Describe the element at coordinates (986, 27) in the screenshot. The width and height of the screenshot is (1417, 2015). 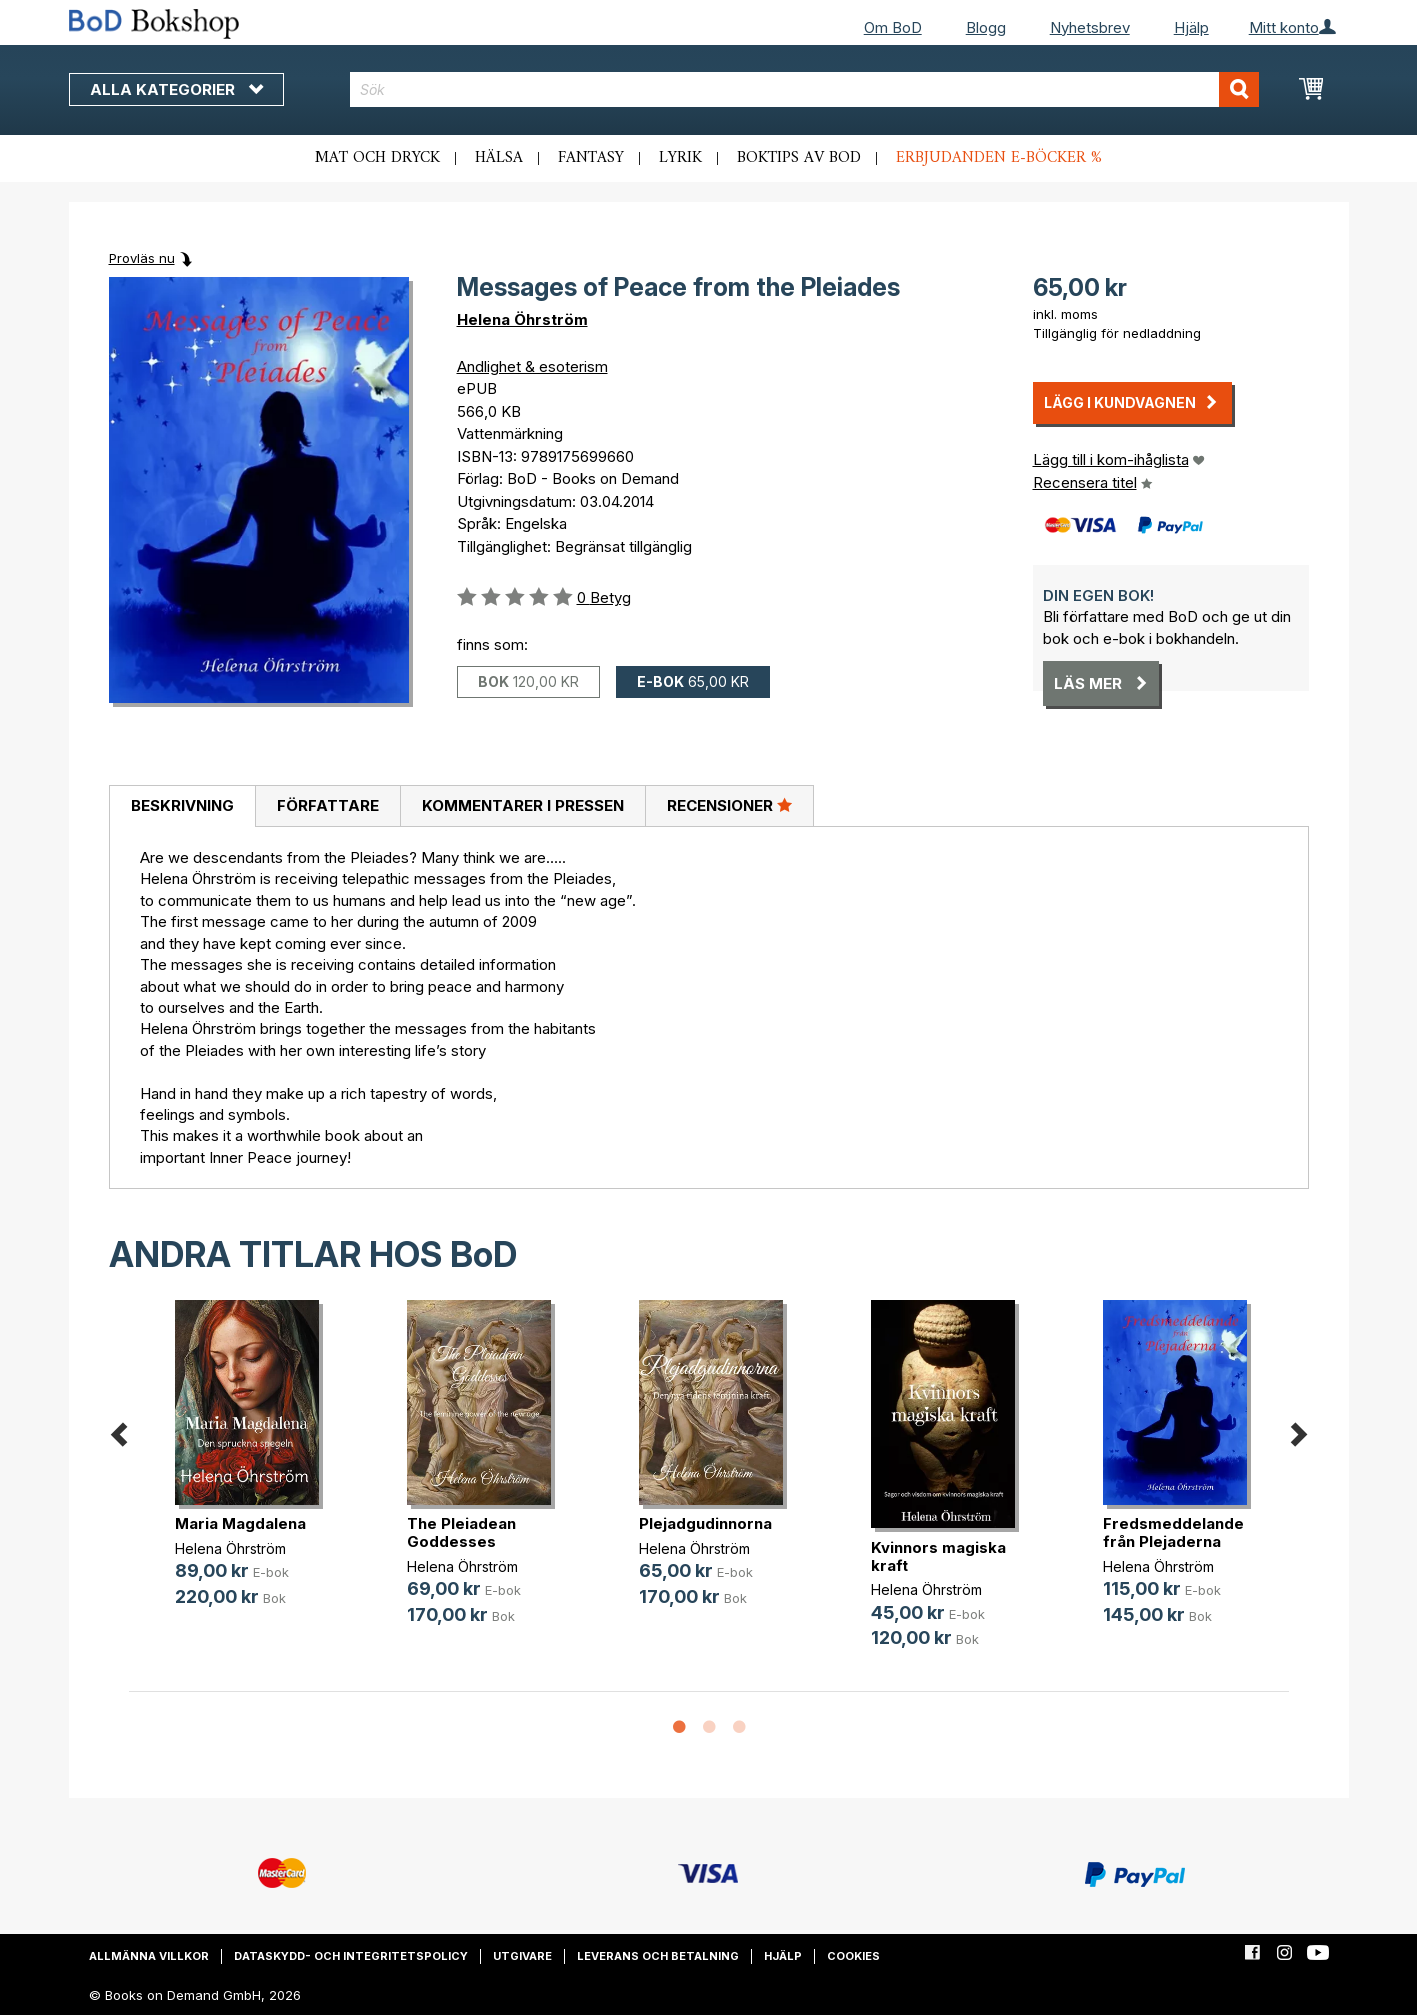
I see `Blogg` at that location.